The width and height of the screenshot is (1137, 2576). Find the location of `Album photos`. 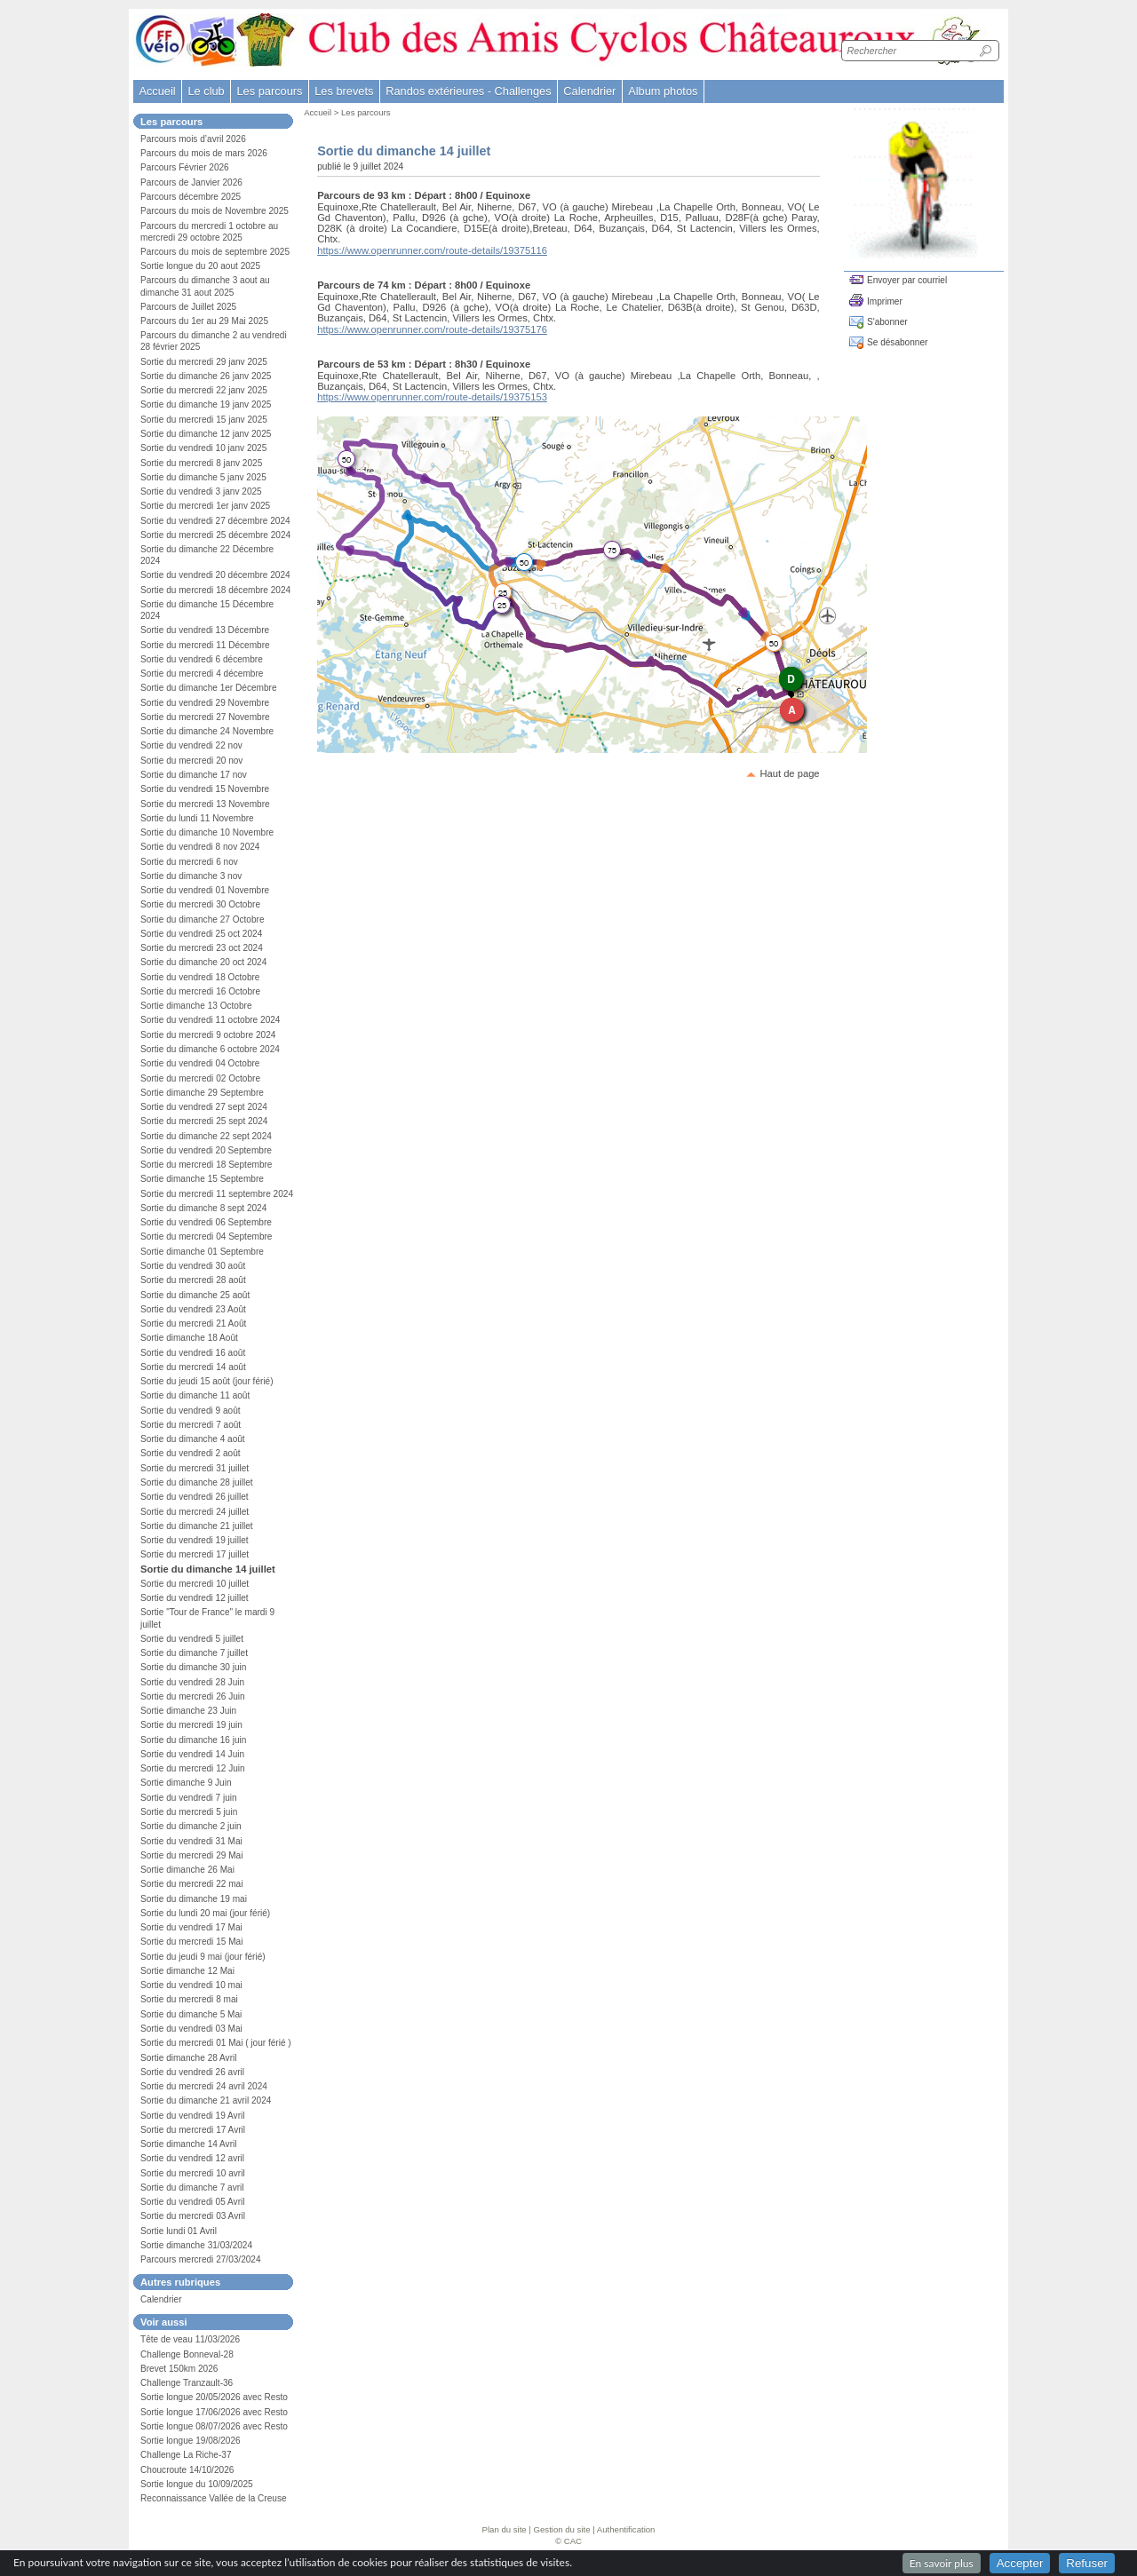

Album photos is located at coordinates (662, 91).